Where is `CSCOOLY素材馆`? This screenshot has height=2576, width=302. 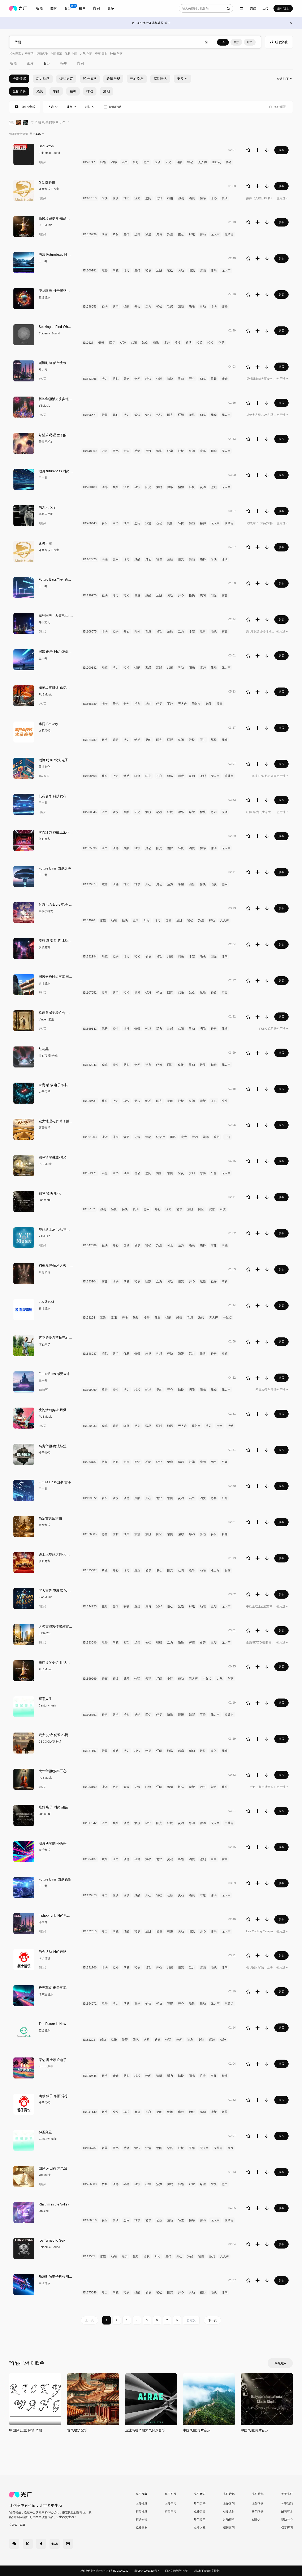
CSCOOLY素材馆 is located at coordinates (50, 1741).